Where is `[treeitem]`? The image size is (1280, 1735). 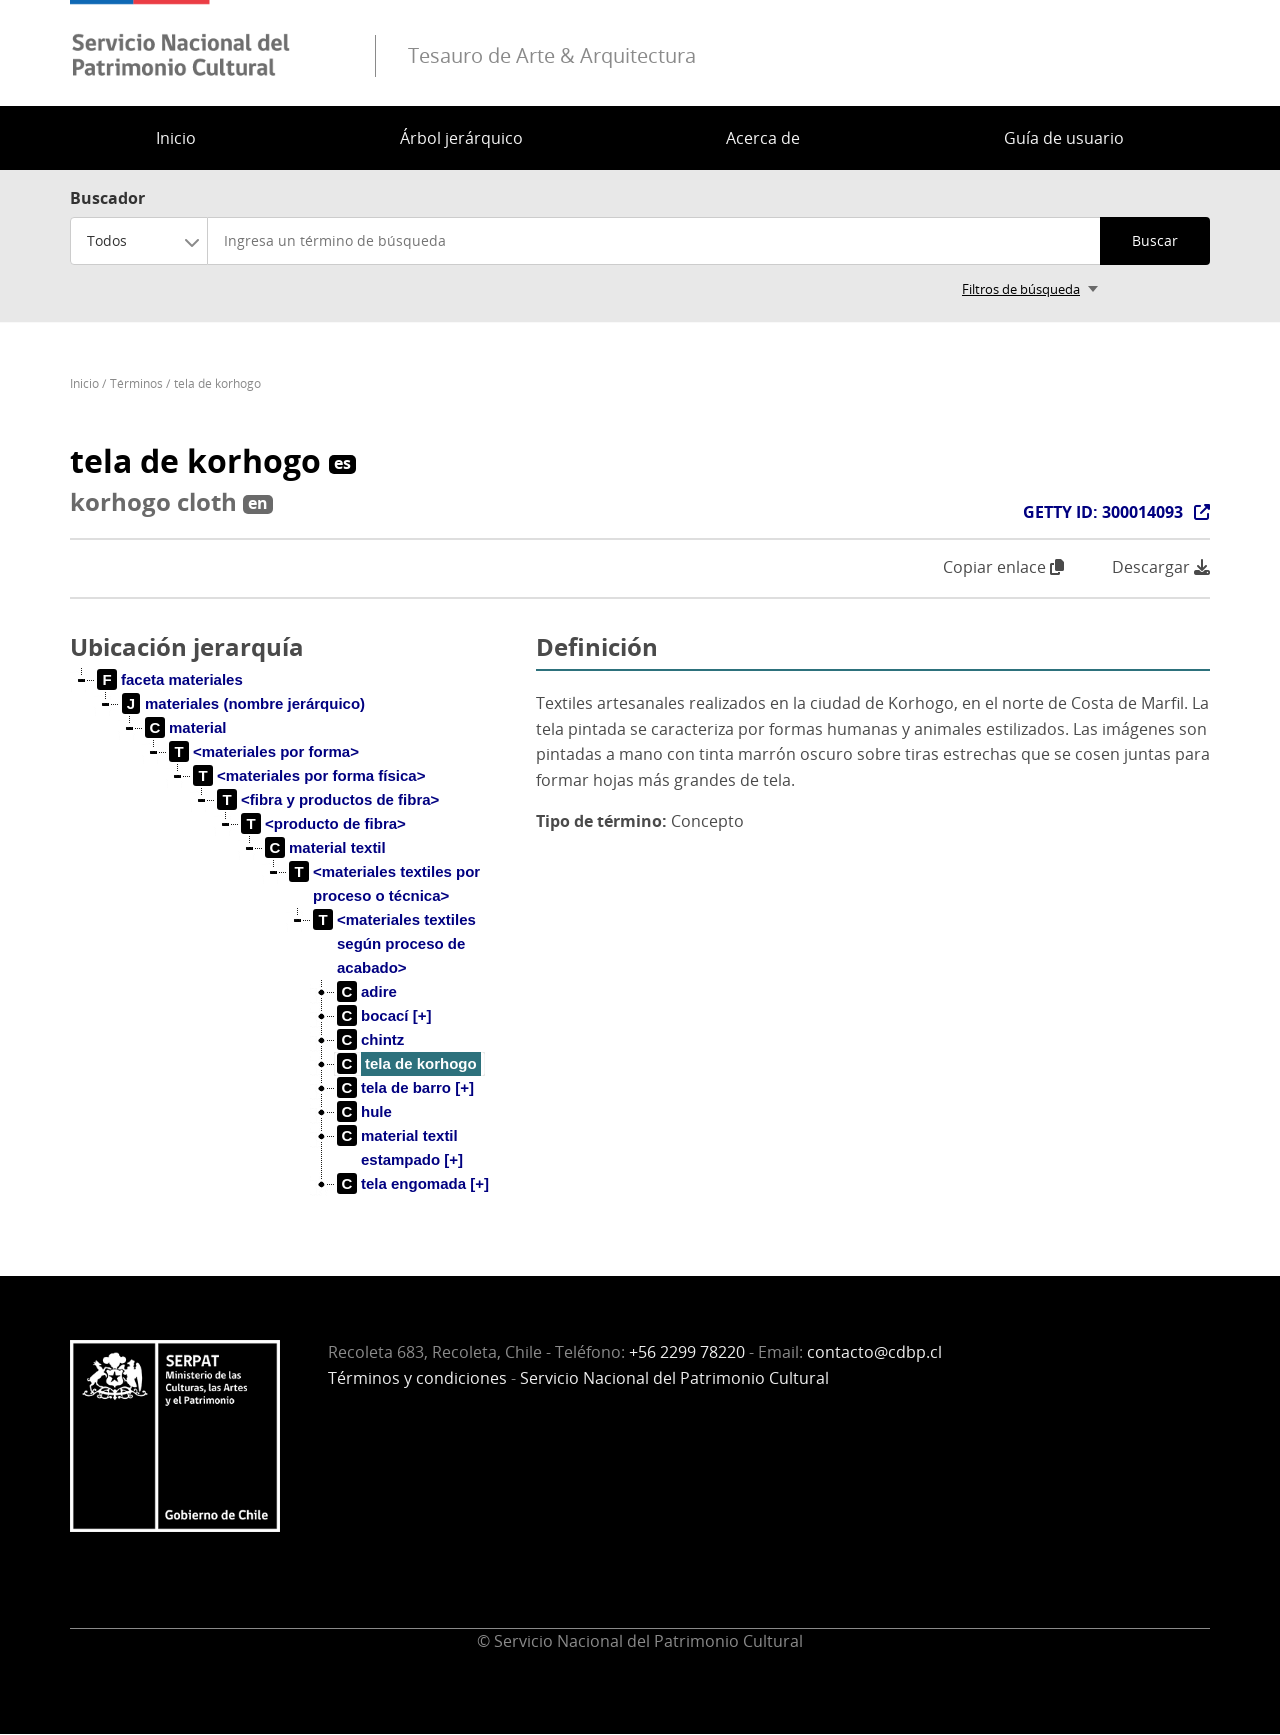
[treeitem] is located at coordinates (170, 680).